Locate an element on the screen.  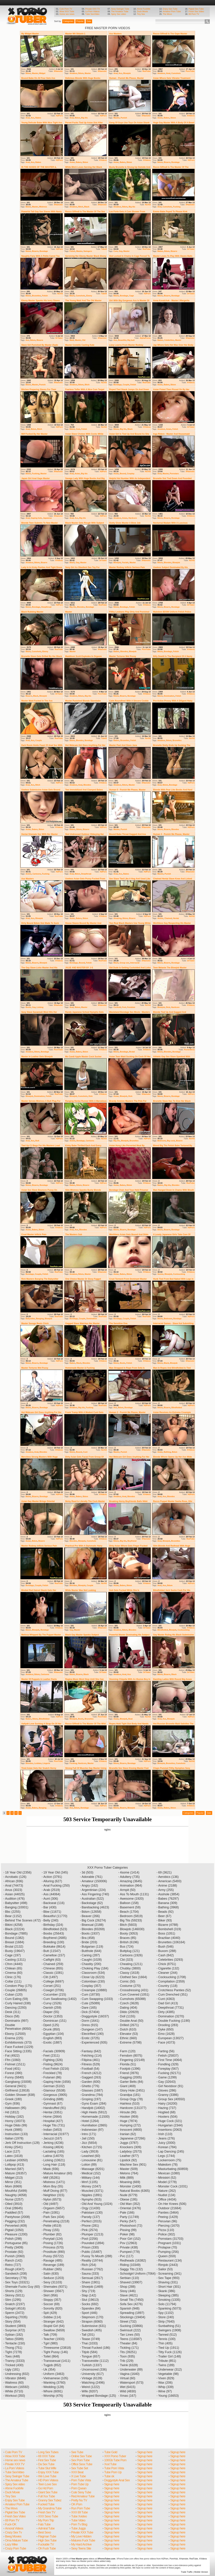
Rimjob is located at coordinates (163, 2265).